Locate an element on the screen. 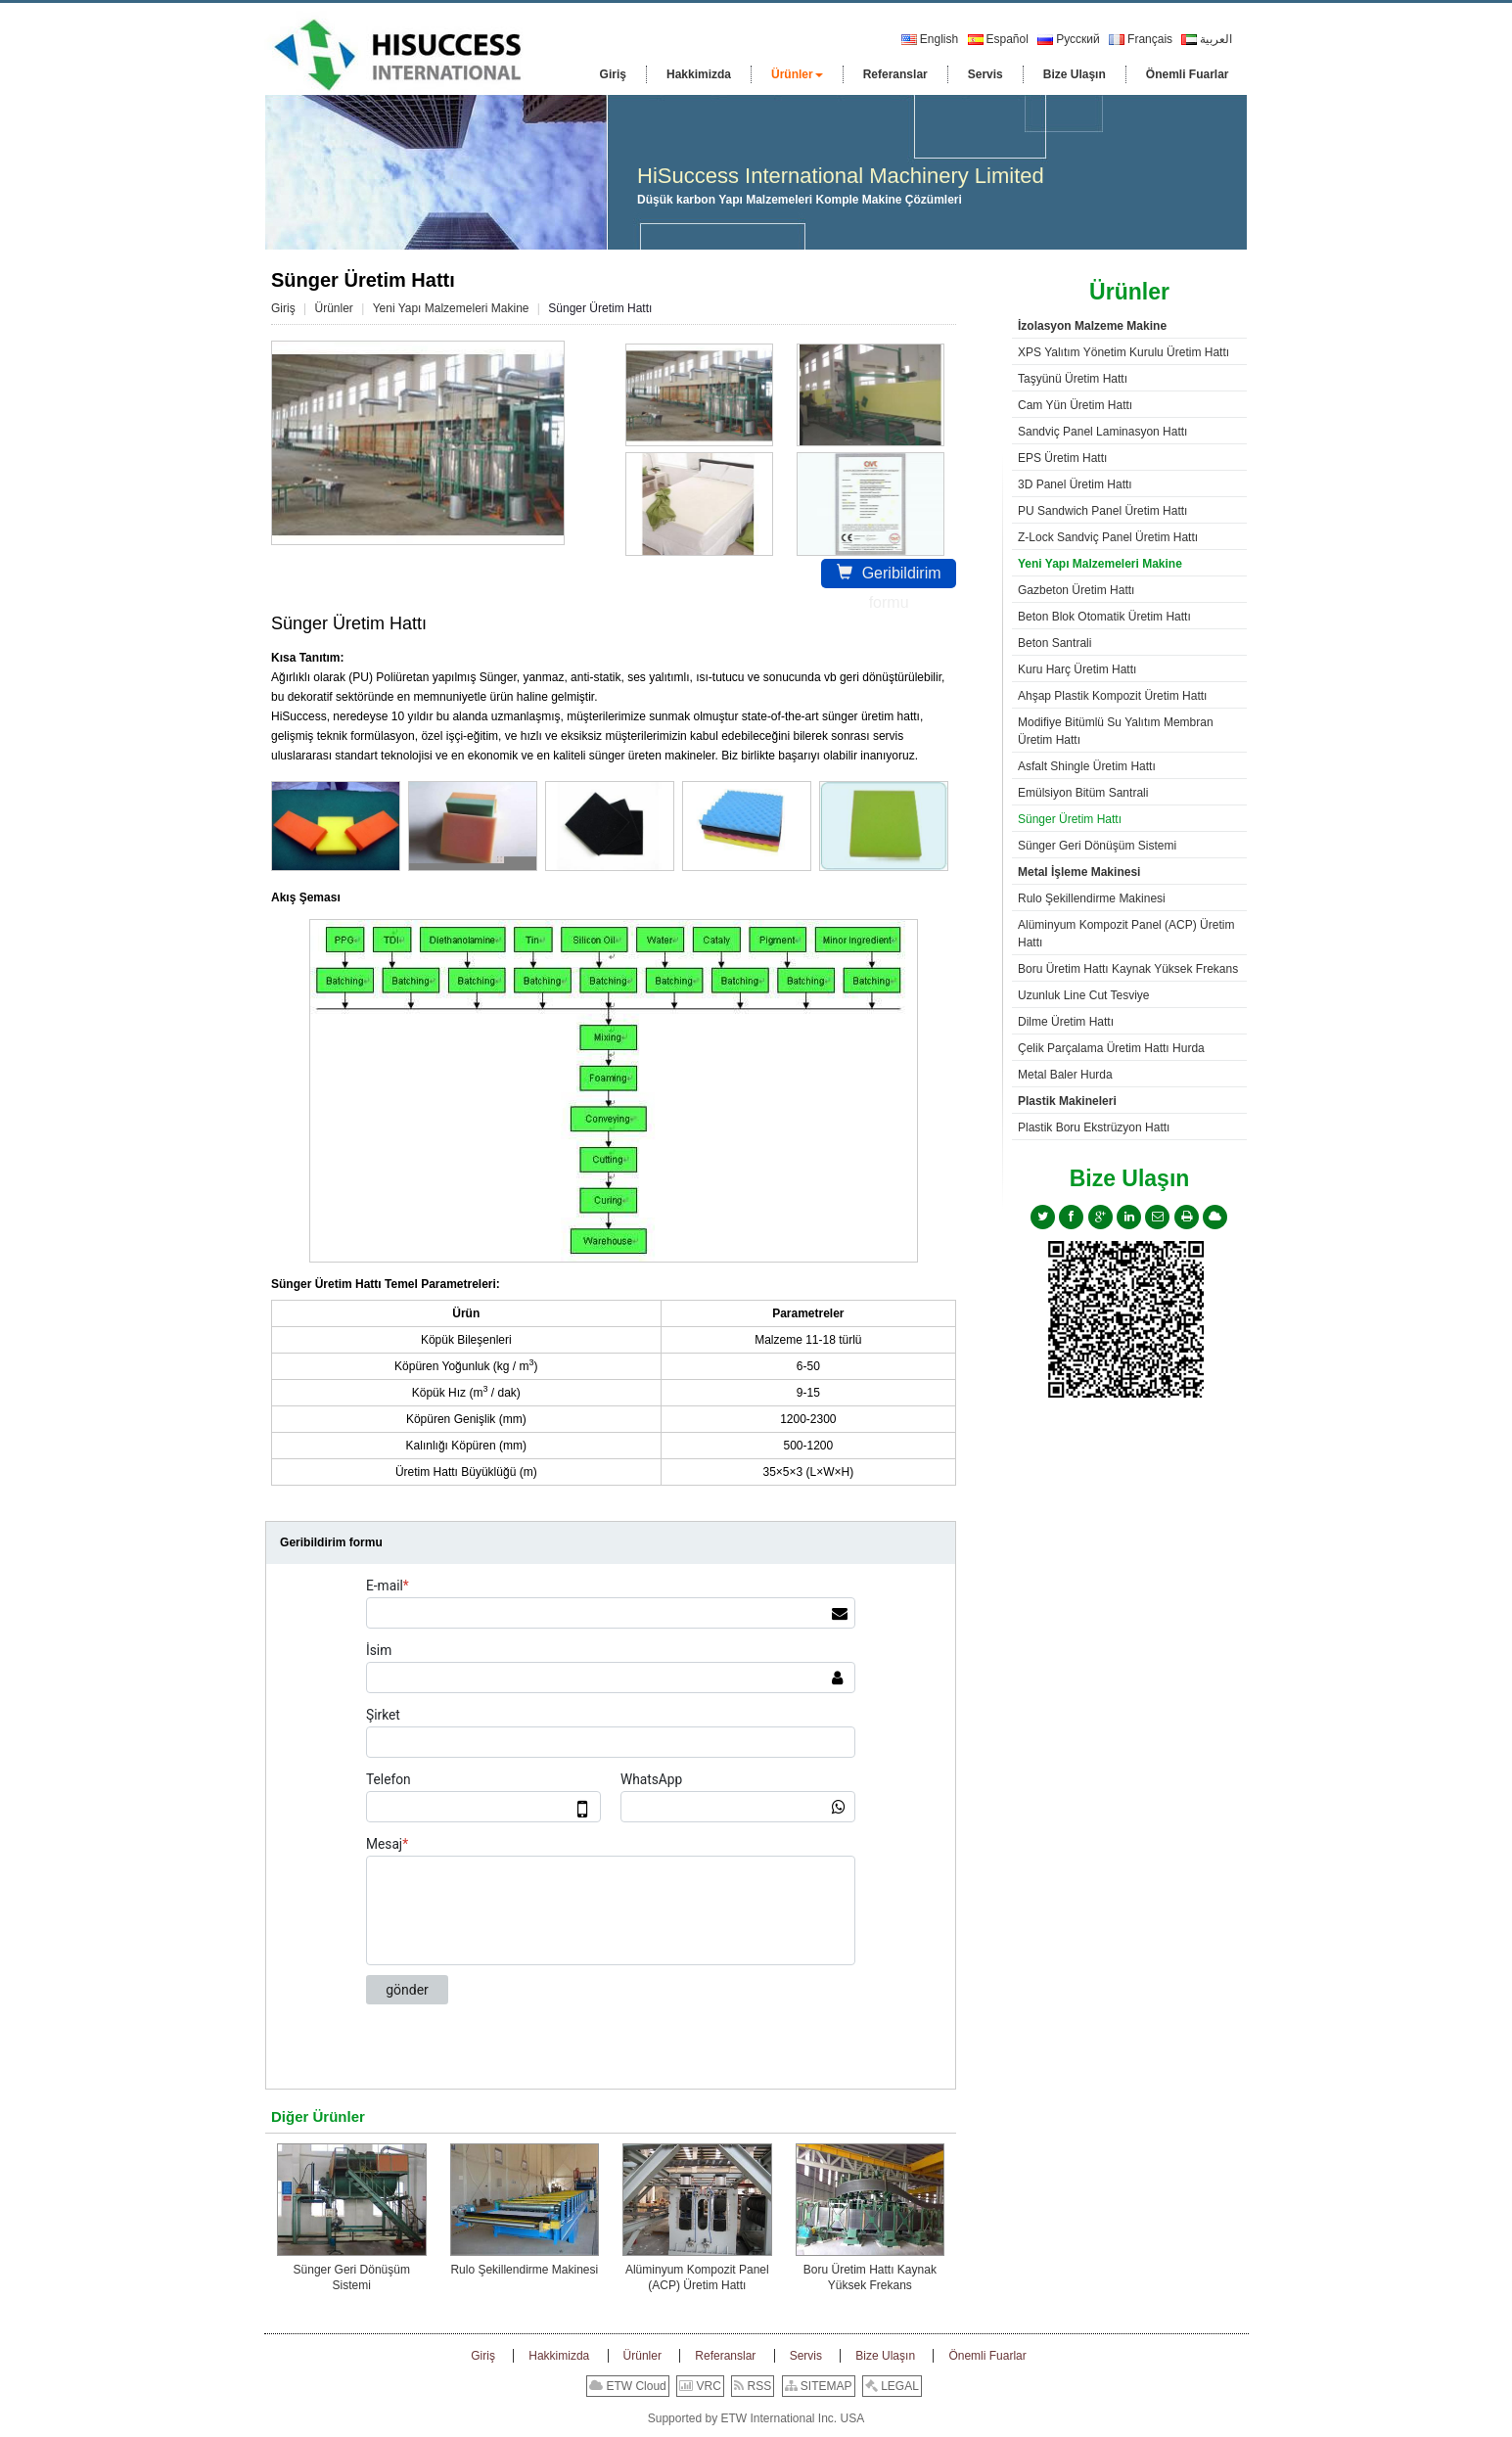  SITEMAP is located at coordinates (818, 2386).